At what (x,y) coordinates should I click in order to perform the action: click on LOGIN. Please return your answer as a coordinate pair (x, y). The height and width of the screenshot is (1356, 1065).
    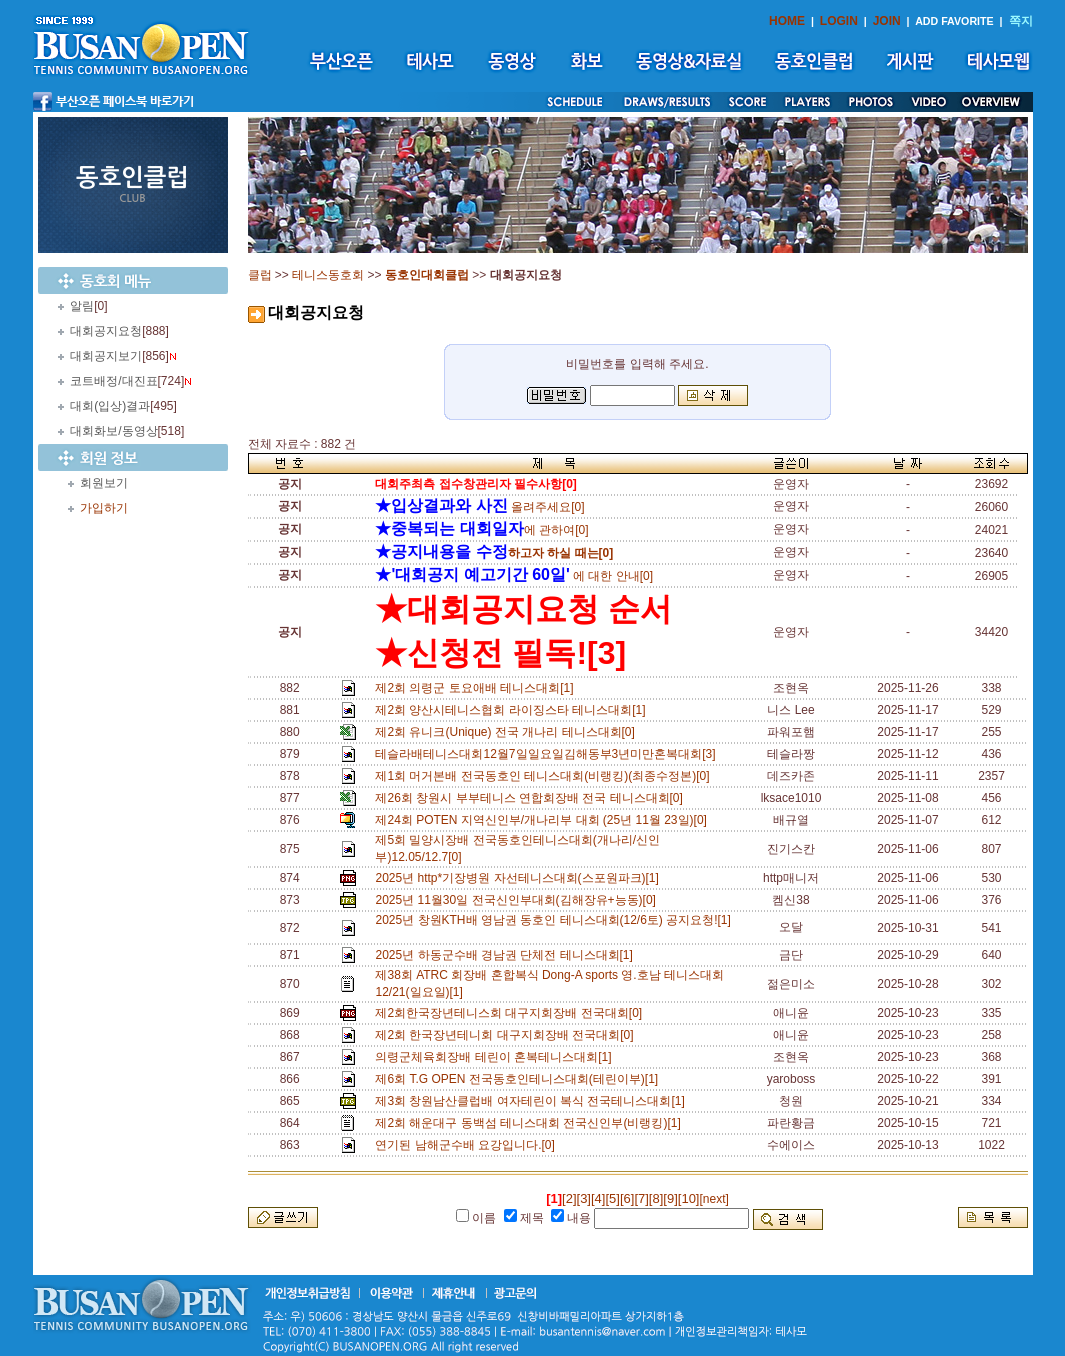
    Looking at the image, I should click on (839, 21).